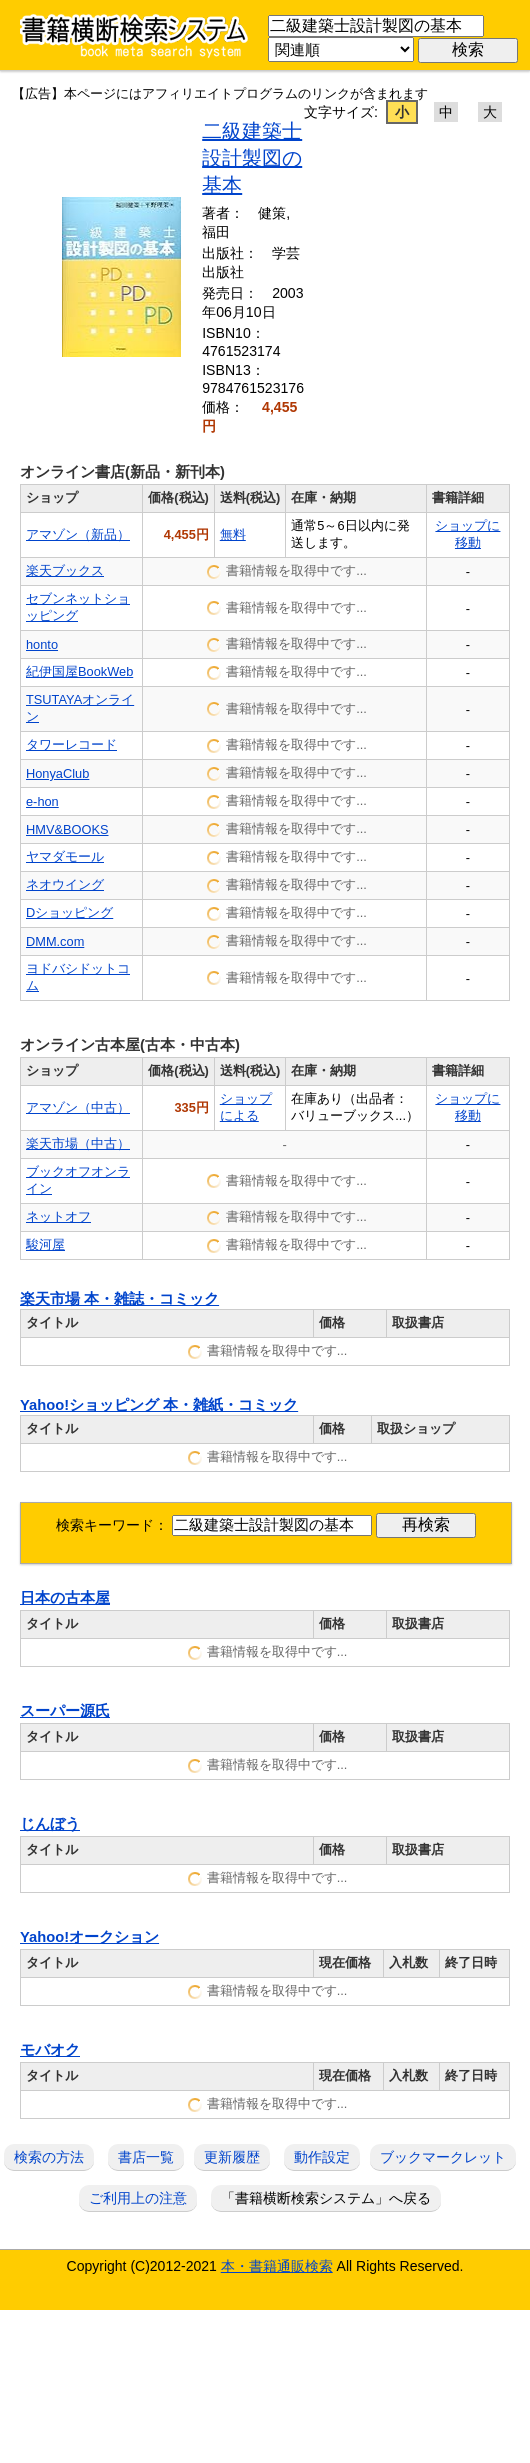 Image resolution: width=530 pixels, height=2463 pixels. Describe the element at coordinates (71, 744) in the screenshot. I see `タワーレコード` at that location.